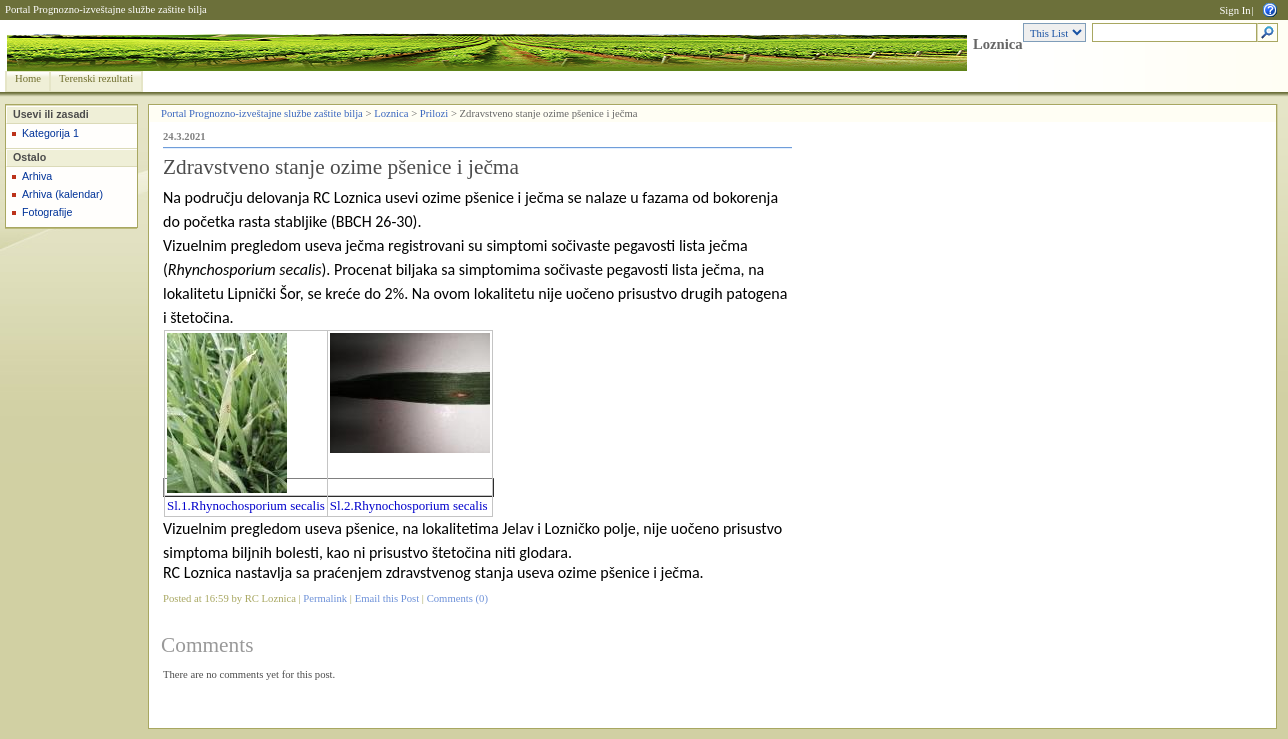 The width and height of the screenshot is (1288, 739). Describe the element at coordinates (37, 176) in the screenshot. I see `Arhiva` at that location.